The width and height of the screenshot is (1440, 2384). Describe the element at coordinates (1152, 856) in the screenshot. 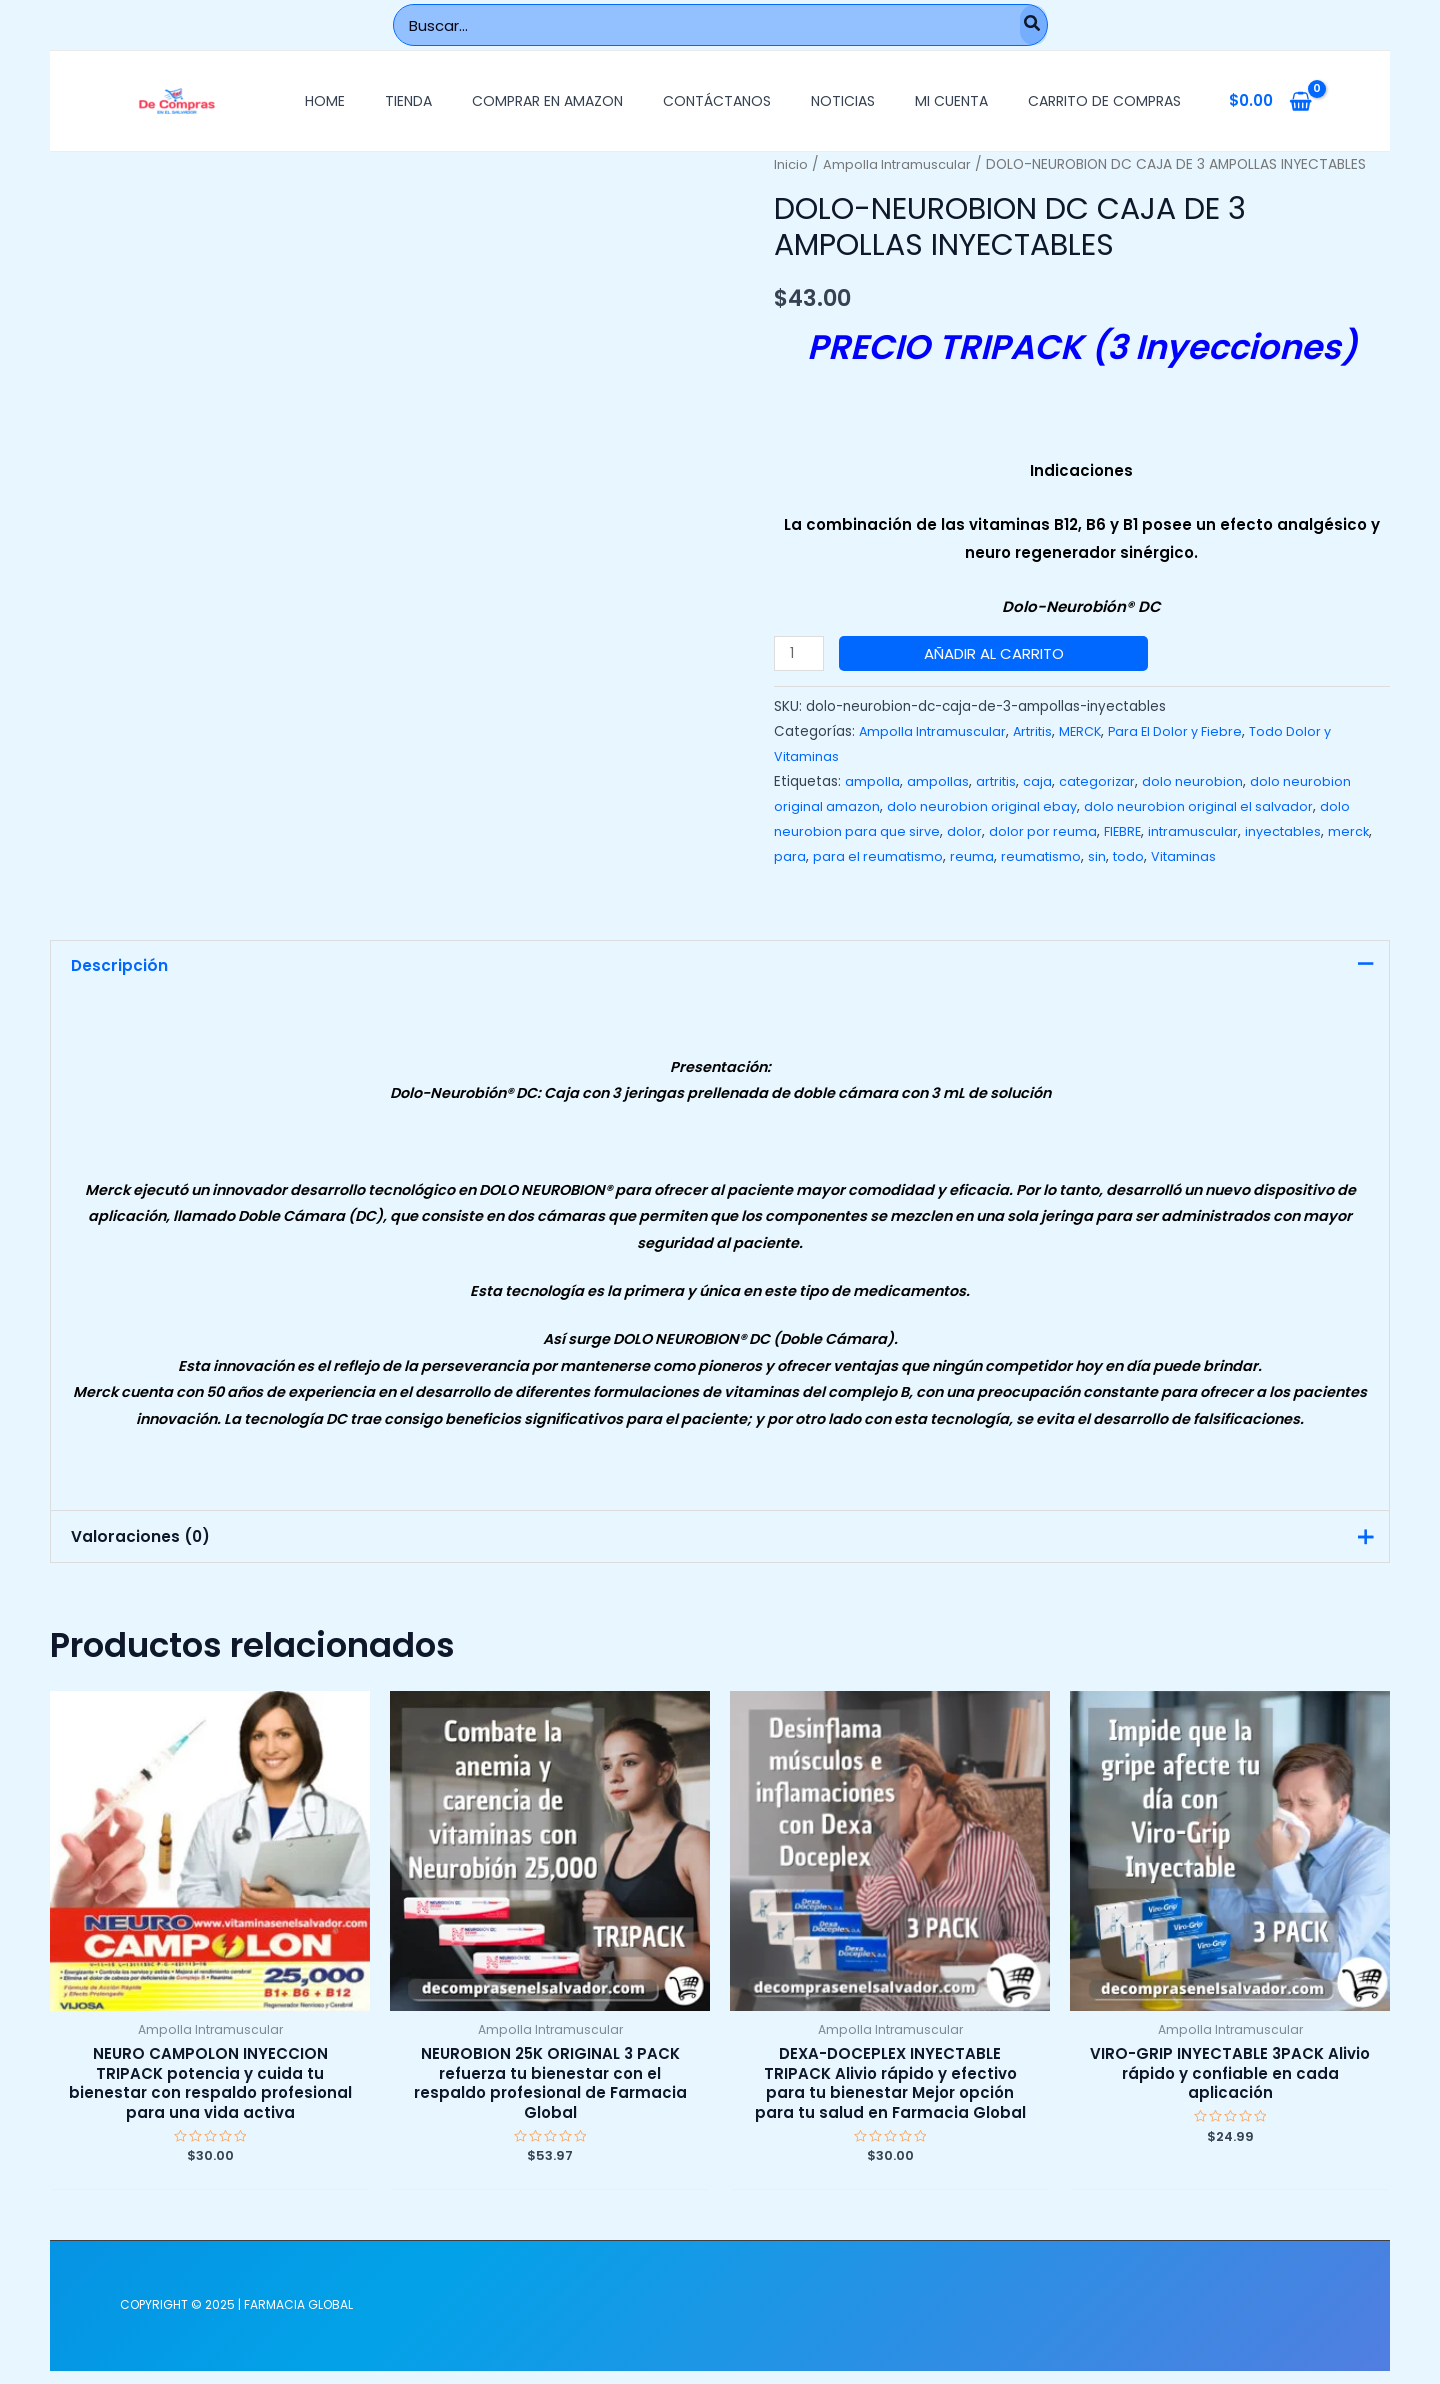

I see `sin` at that location.